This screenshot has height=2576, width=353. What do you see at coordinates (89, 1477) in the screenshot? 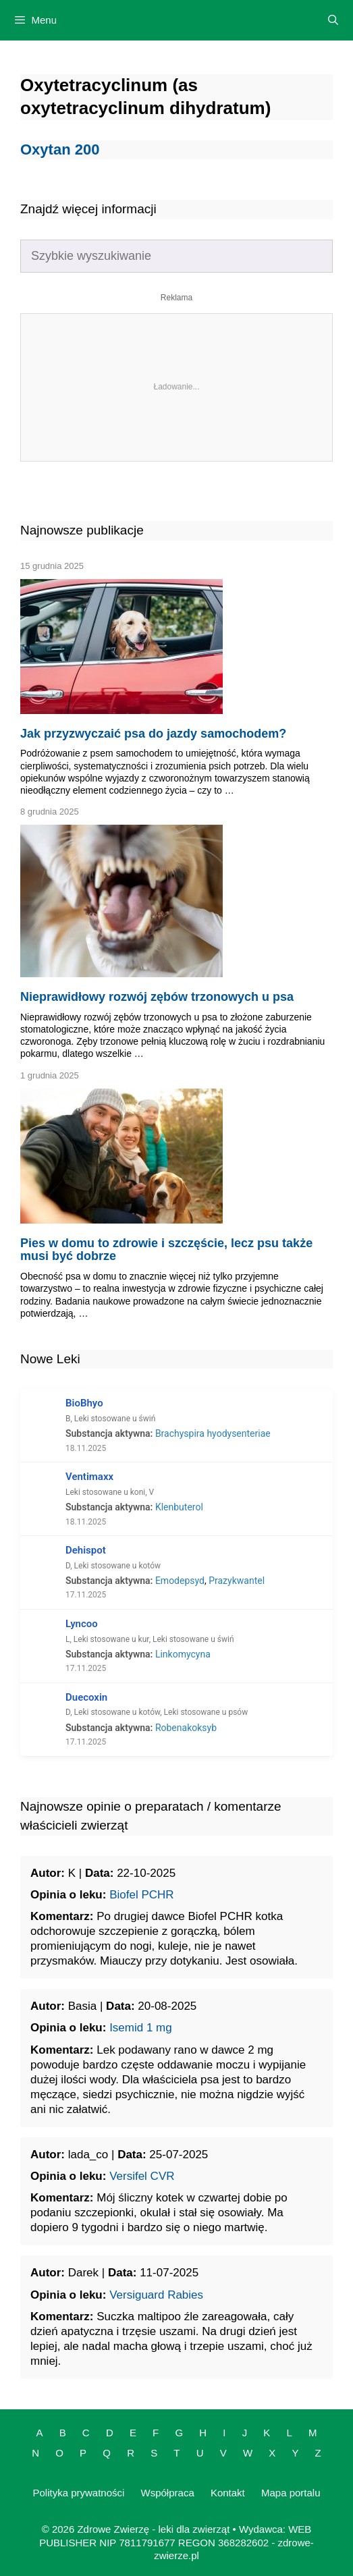
I see `Ventimaxx` at bounding box center [89, 1477].